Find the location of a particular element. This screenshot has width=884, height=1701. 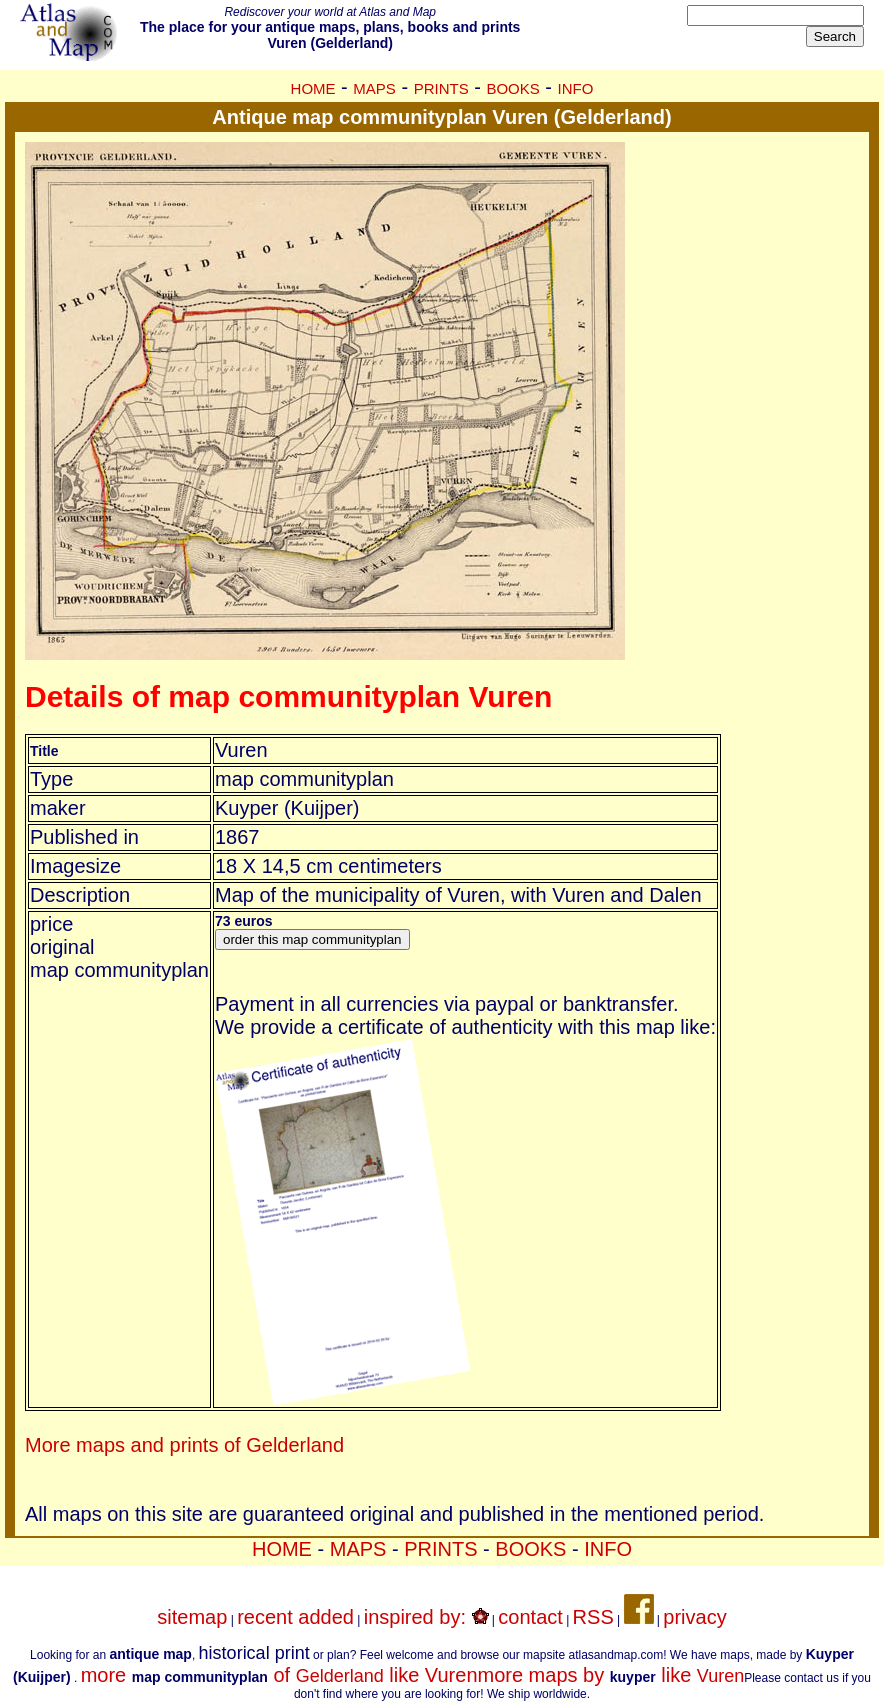

more maps by like is located at coordinates (611, 1675).